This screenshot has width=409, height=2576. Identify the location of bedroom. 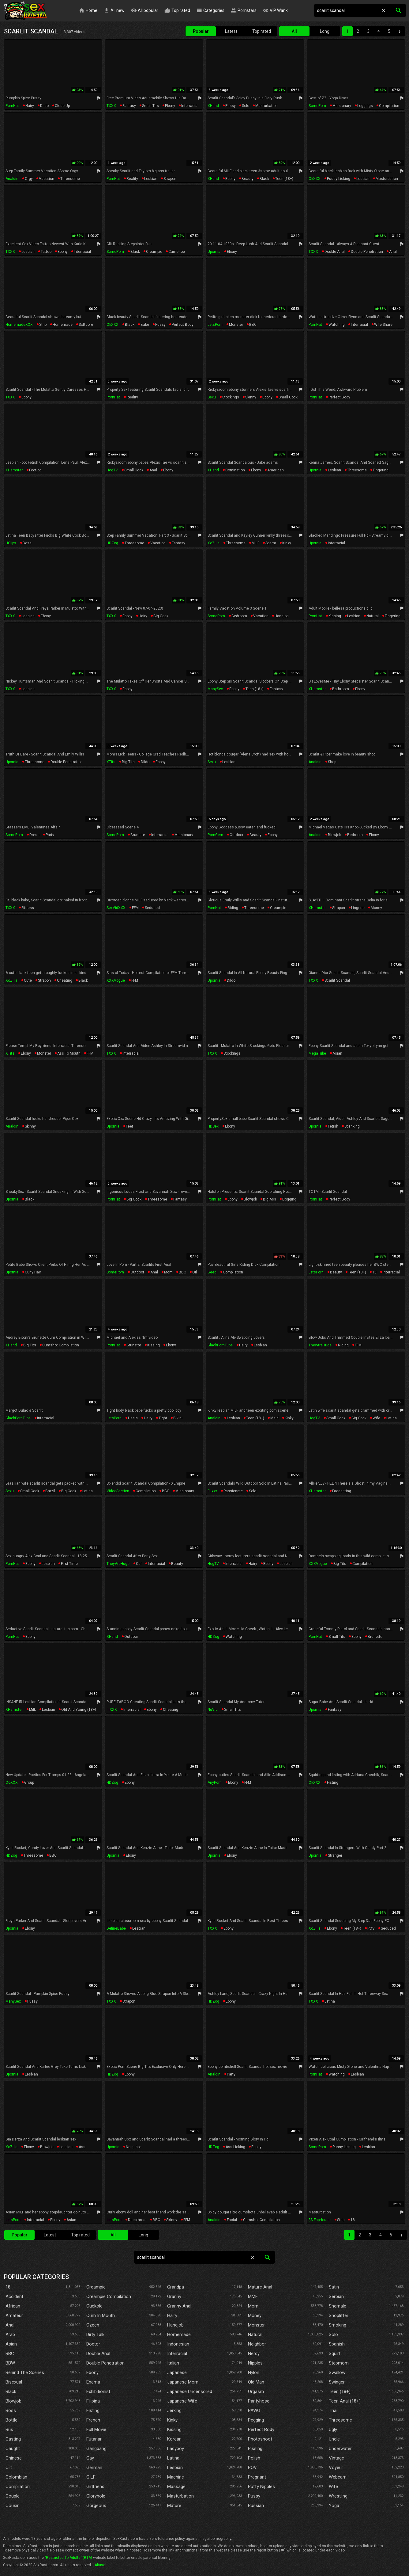
(239, 616).